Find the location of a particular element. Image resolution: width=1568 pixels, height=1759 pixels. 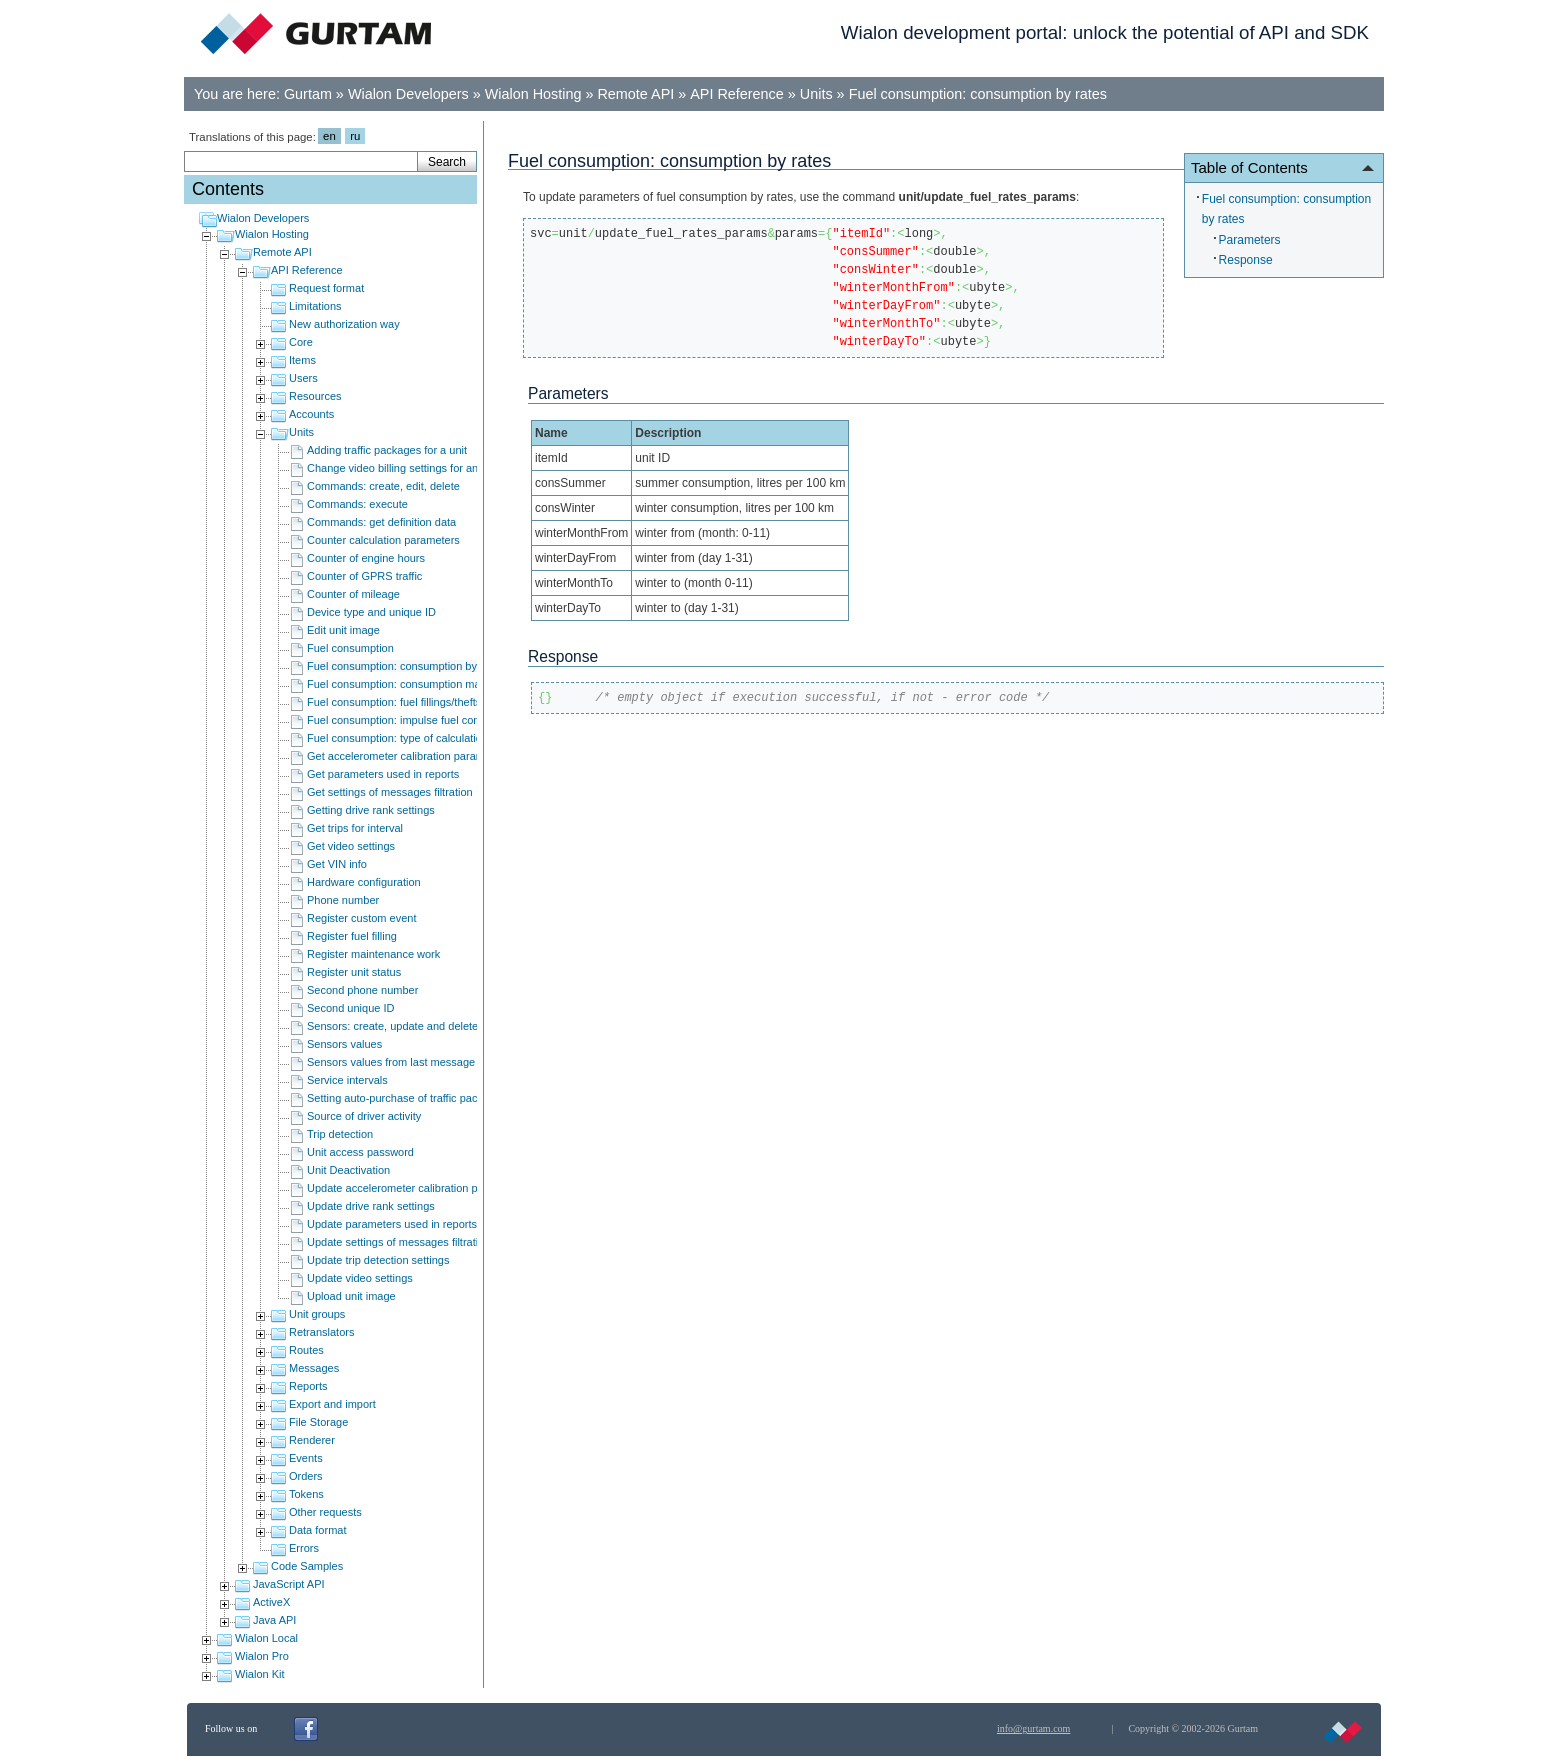

Hardware configuration is located at coordinates (364, 882).